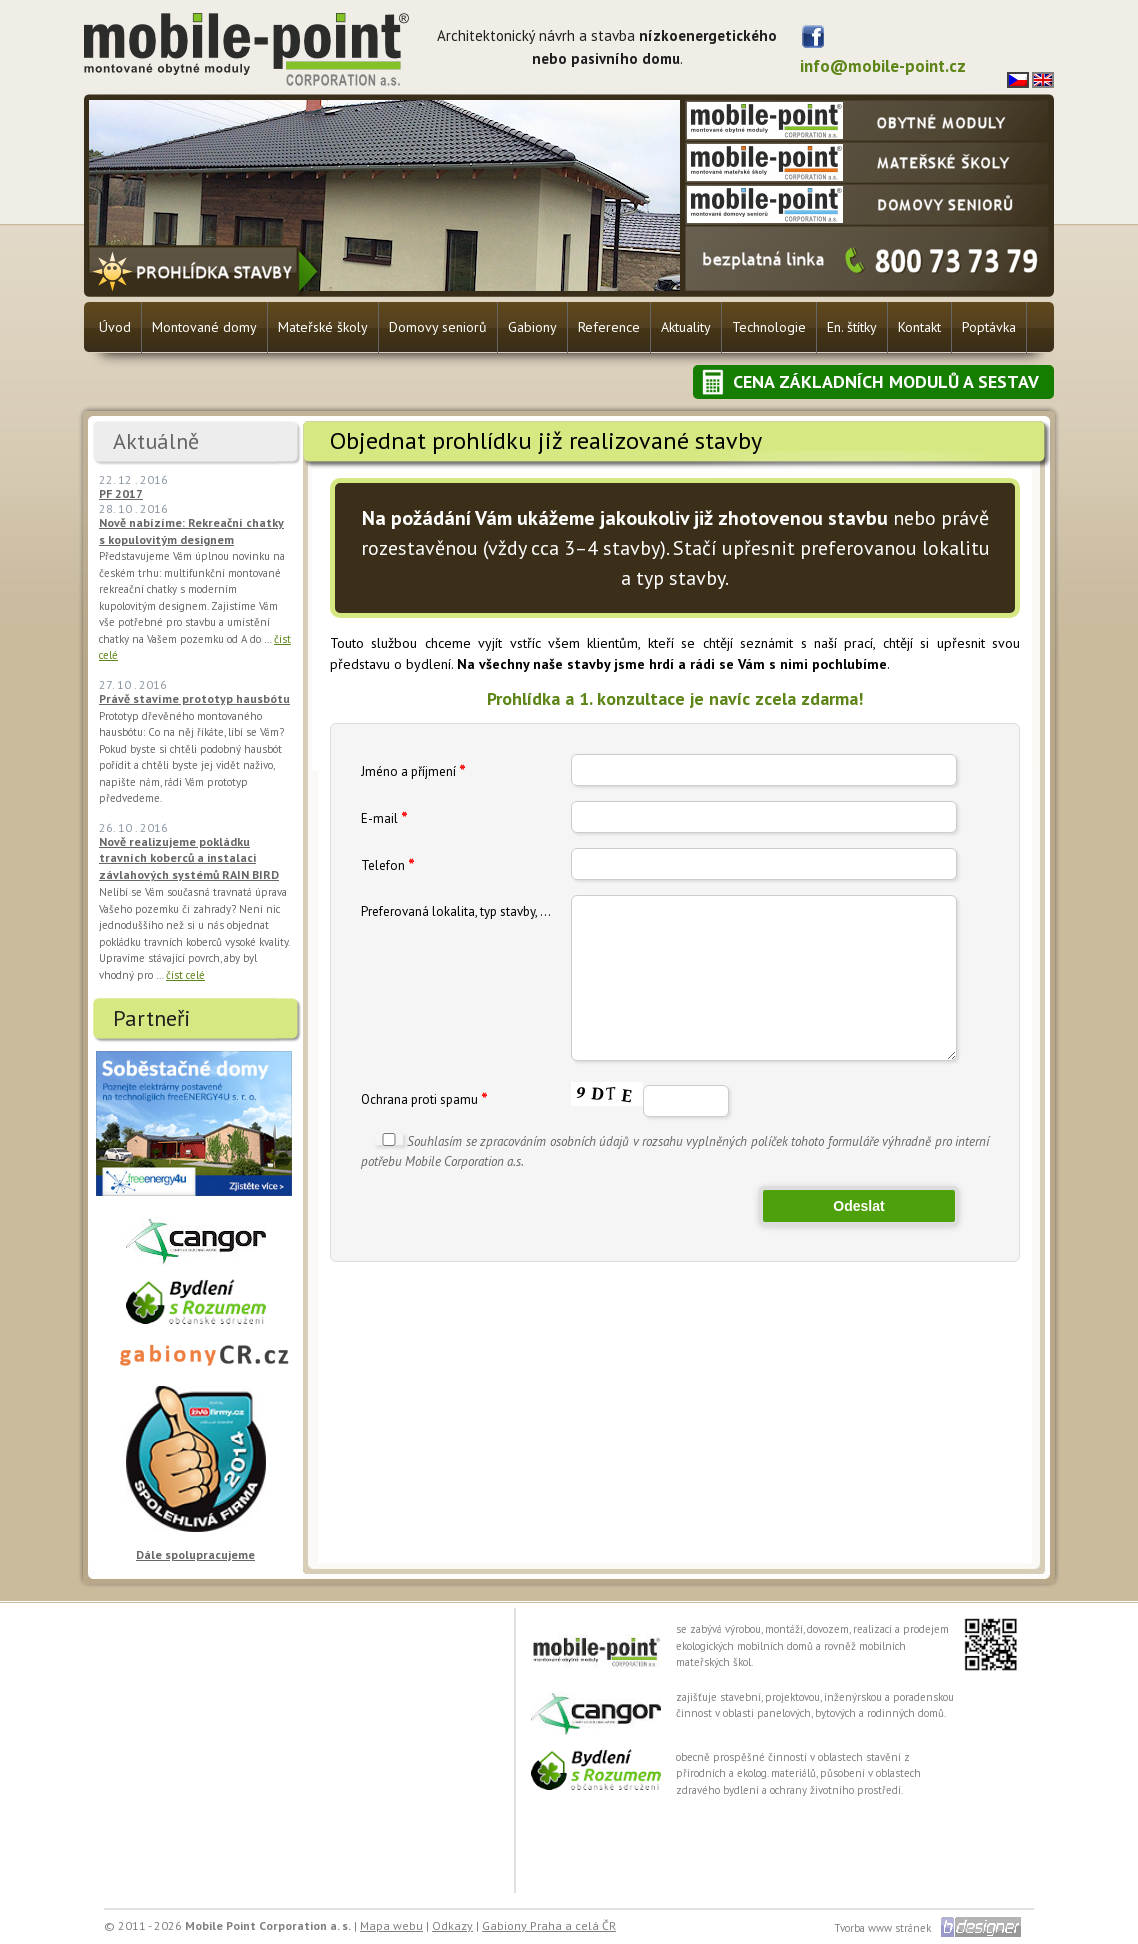 The height and width of the screenshot is (1944, 1138). I want to click on Dále spolupracujeme, so click(195, 1554).